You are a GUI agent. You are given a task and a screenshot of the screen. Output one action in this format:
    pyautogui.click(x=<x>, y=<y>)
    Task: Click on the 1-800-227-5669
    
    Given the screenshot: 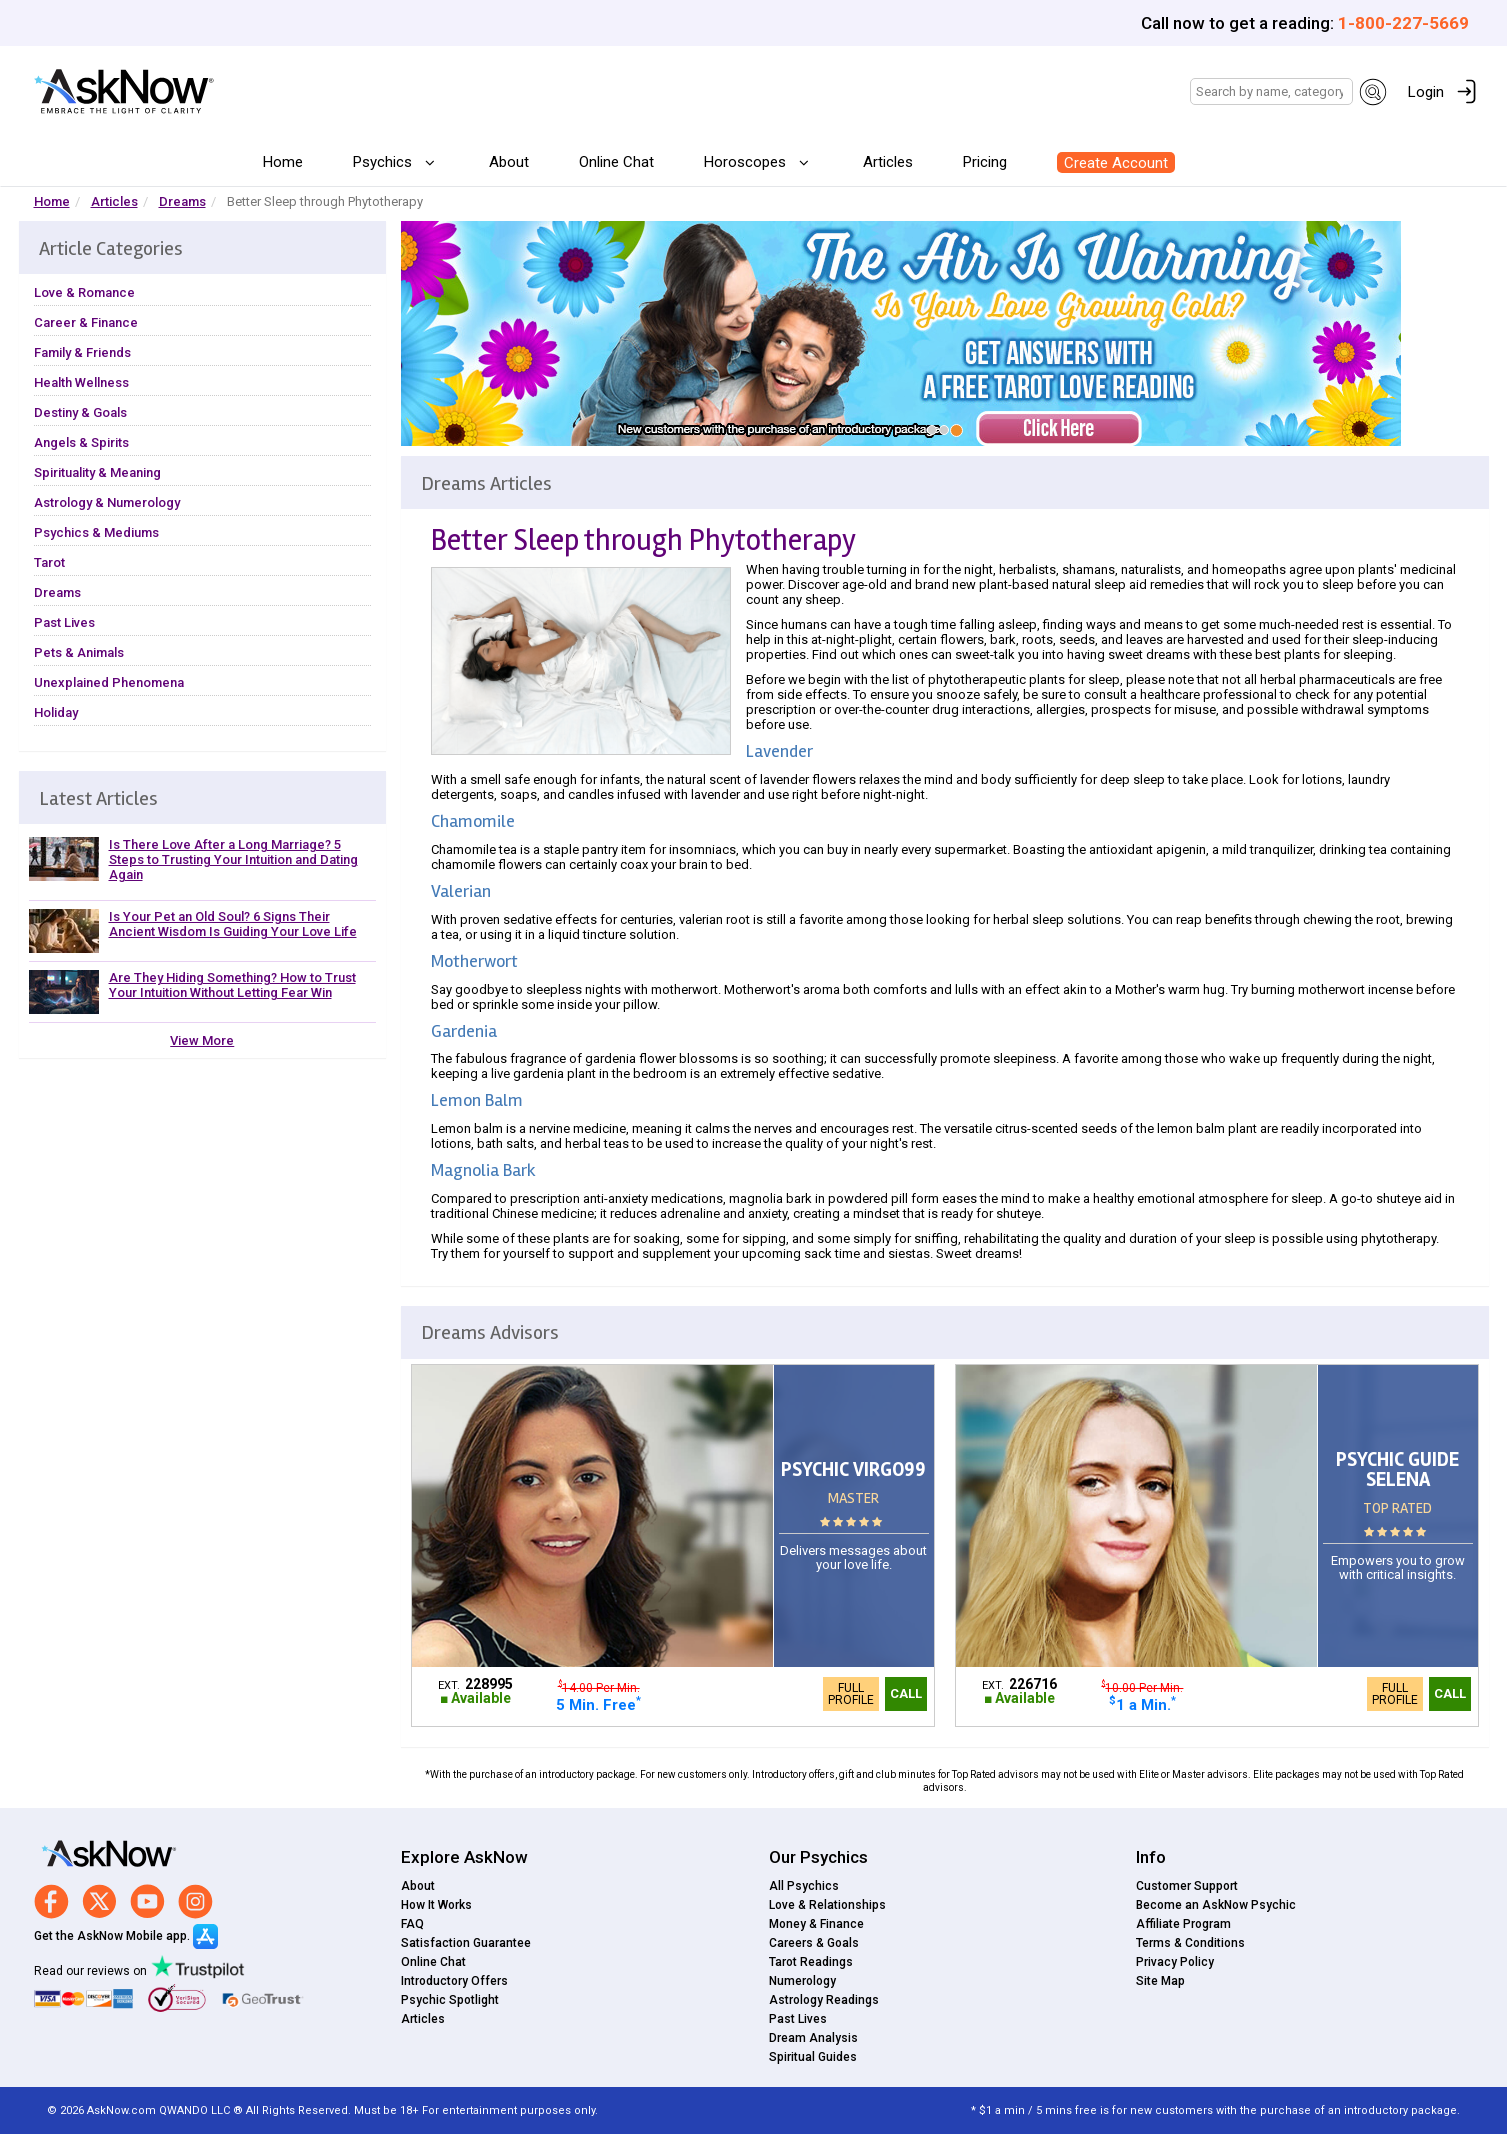 What is the action you would take?
    pyautogui.click(x=1403, y=23)
    